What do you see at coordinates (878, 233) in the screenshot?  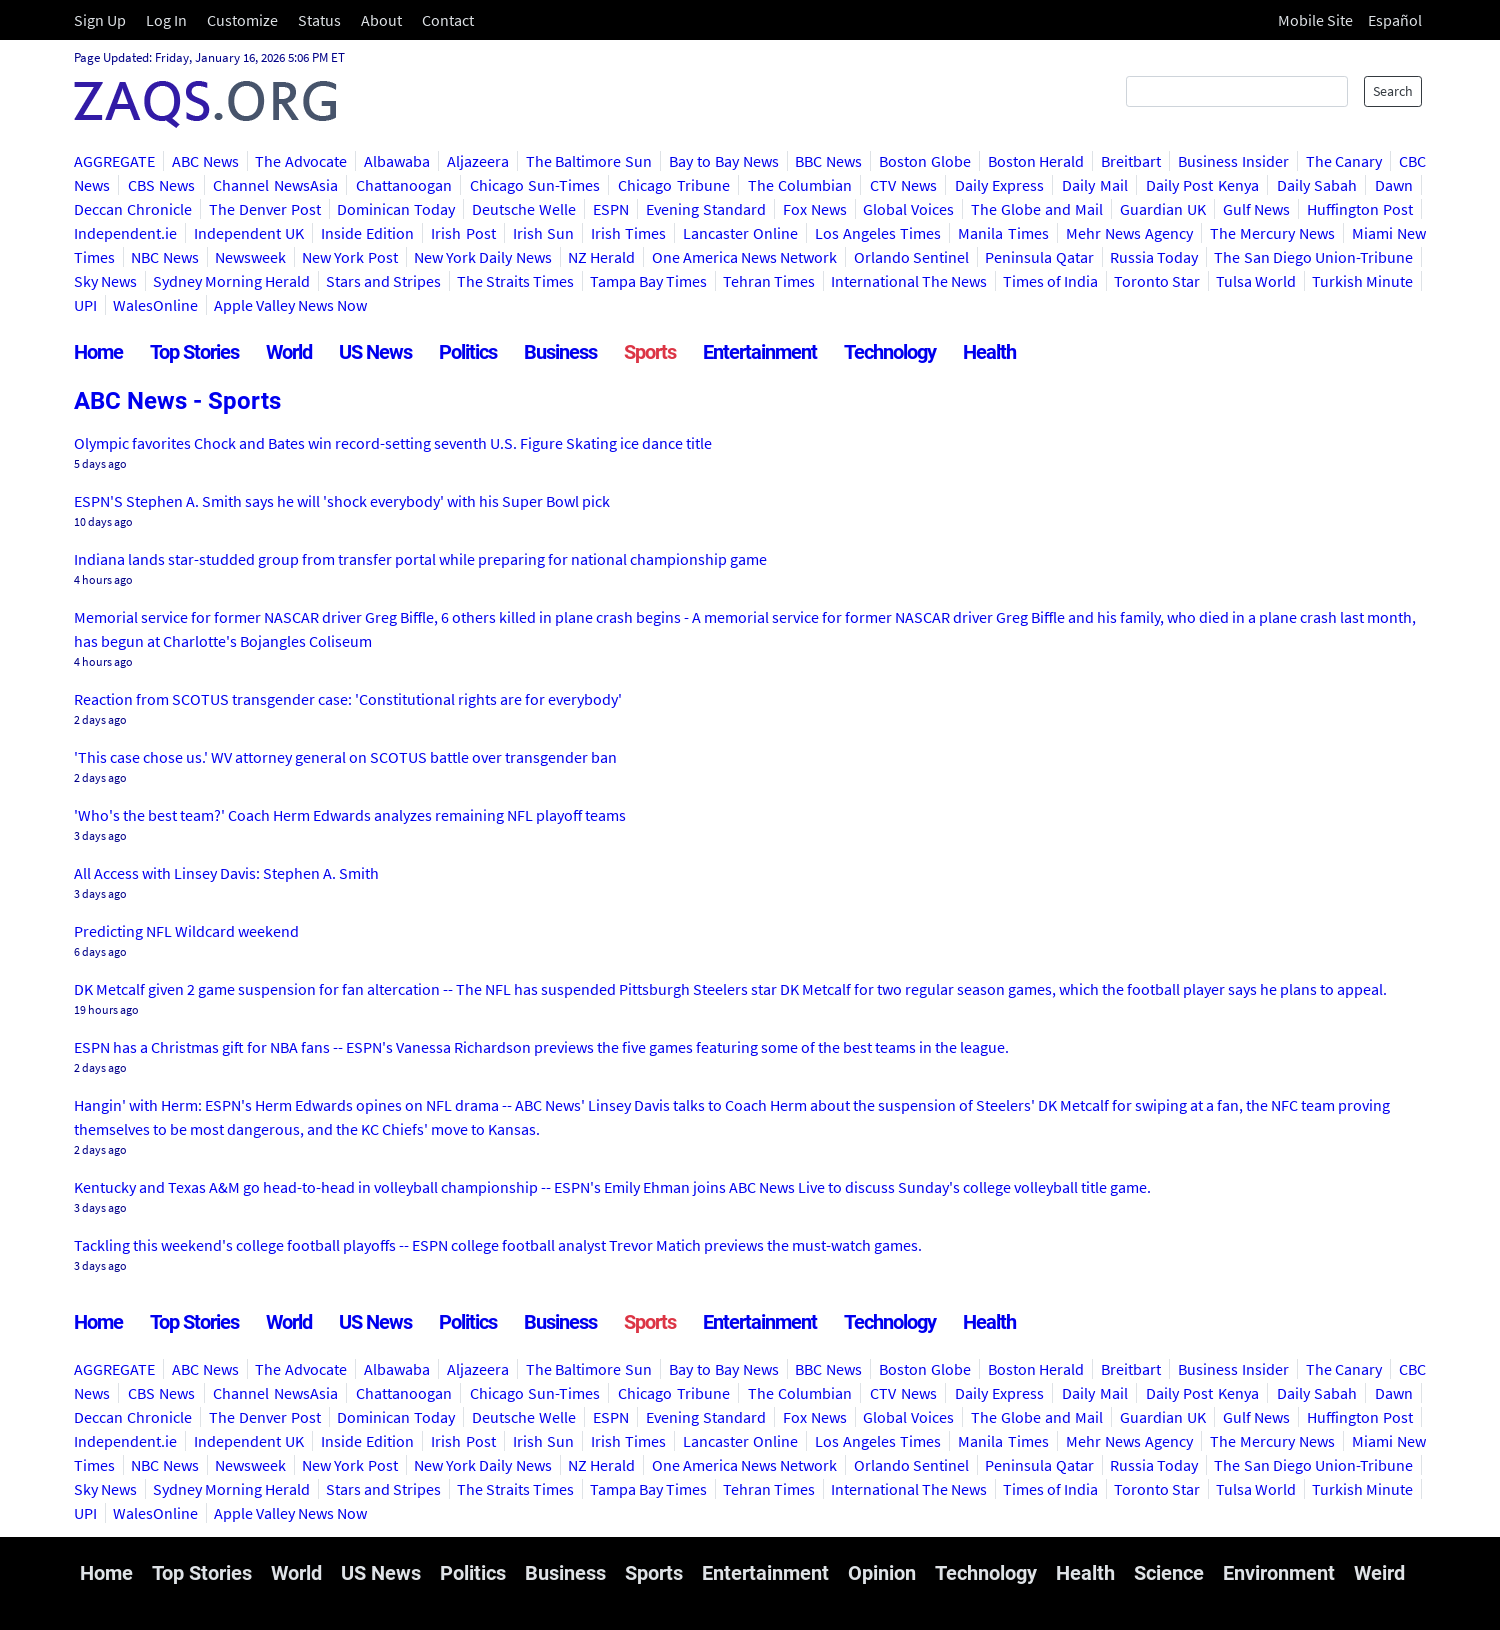 I see `Los Angeles Times` at bounding box center [878, 233].